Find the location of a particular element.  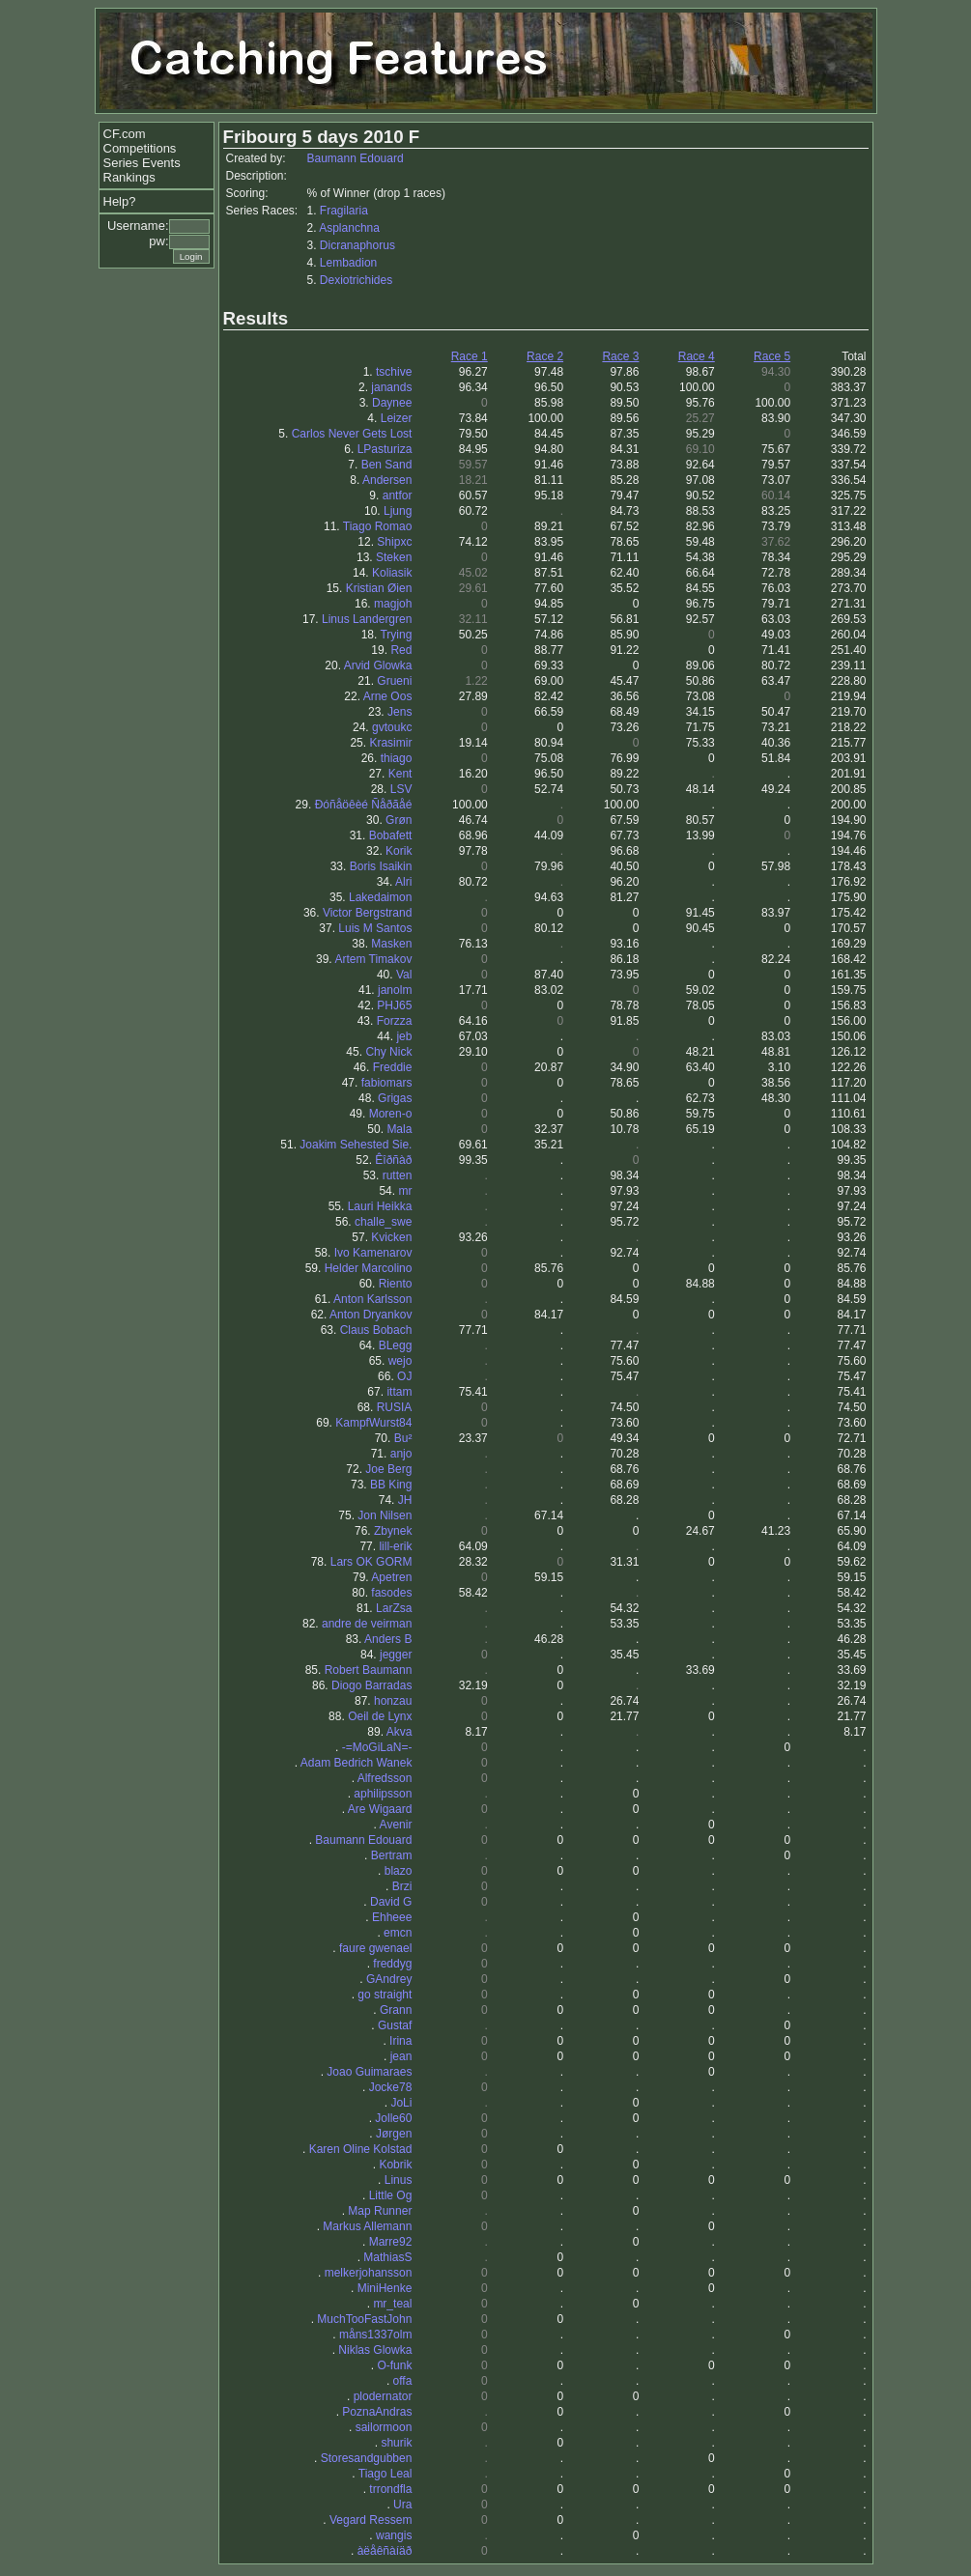

Race 5 is located at coordinates (772, 356).